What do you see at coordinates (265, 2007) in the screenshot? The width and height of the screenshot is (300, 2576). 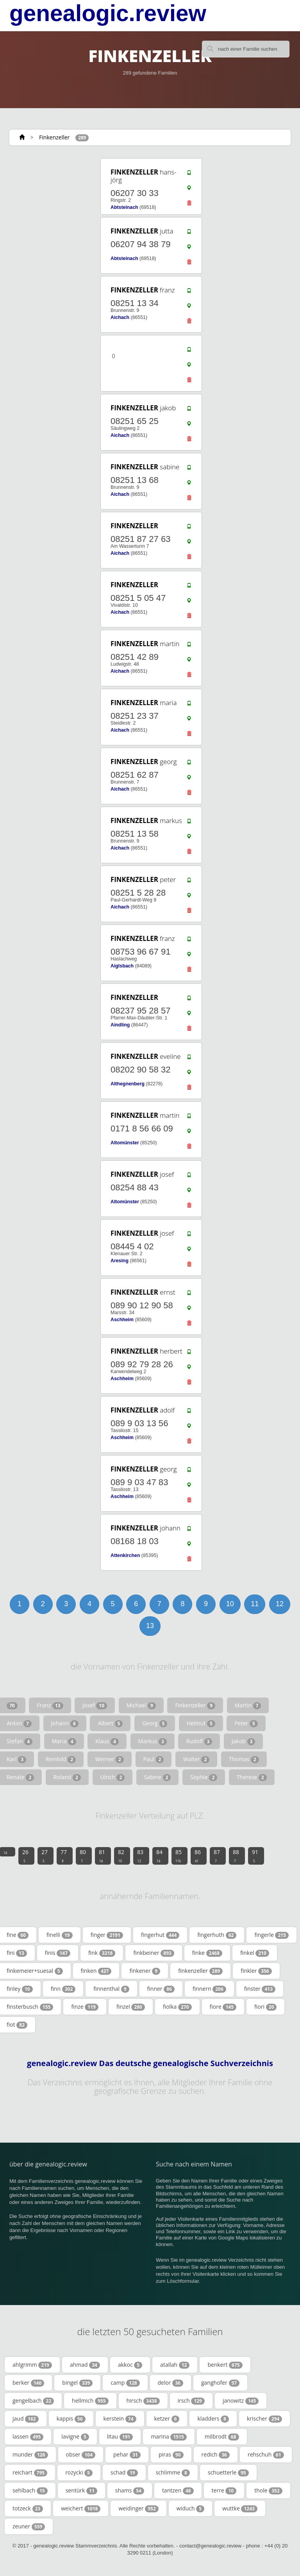 I see `fiori` at bounding box center [265, 2007].